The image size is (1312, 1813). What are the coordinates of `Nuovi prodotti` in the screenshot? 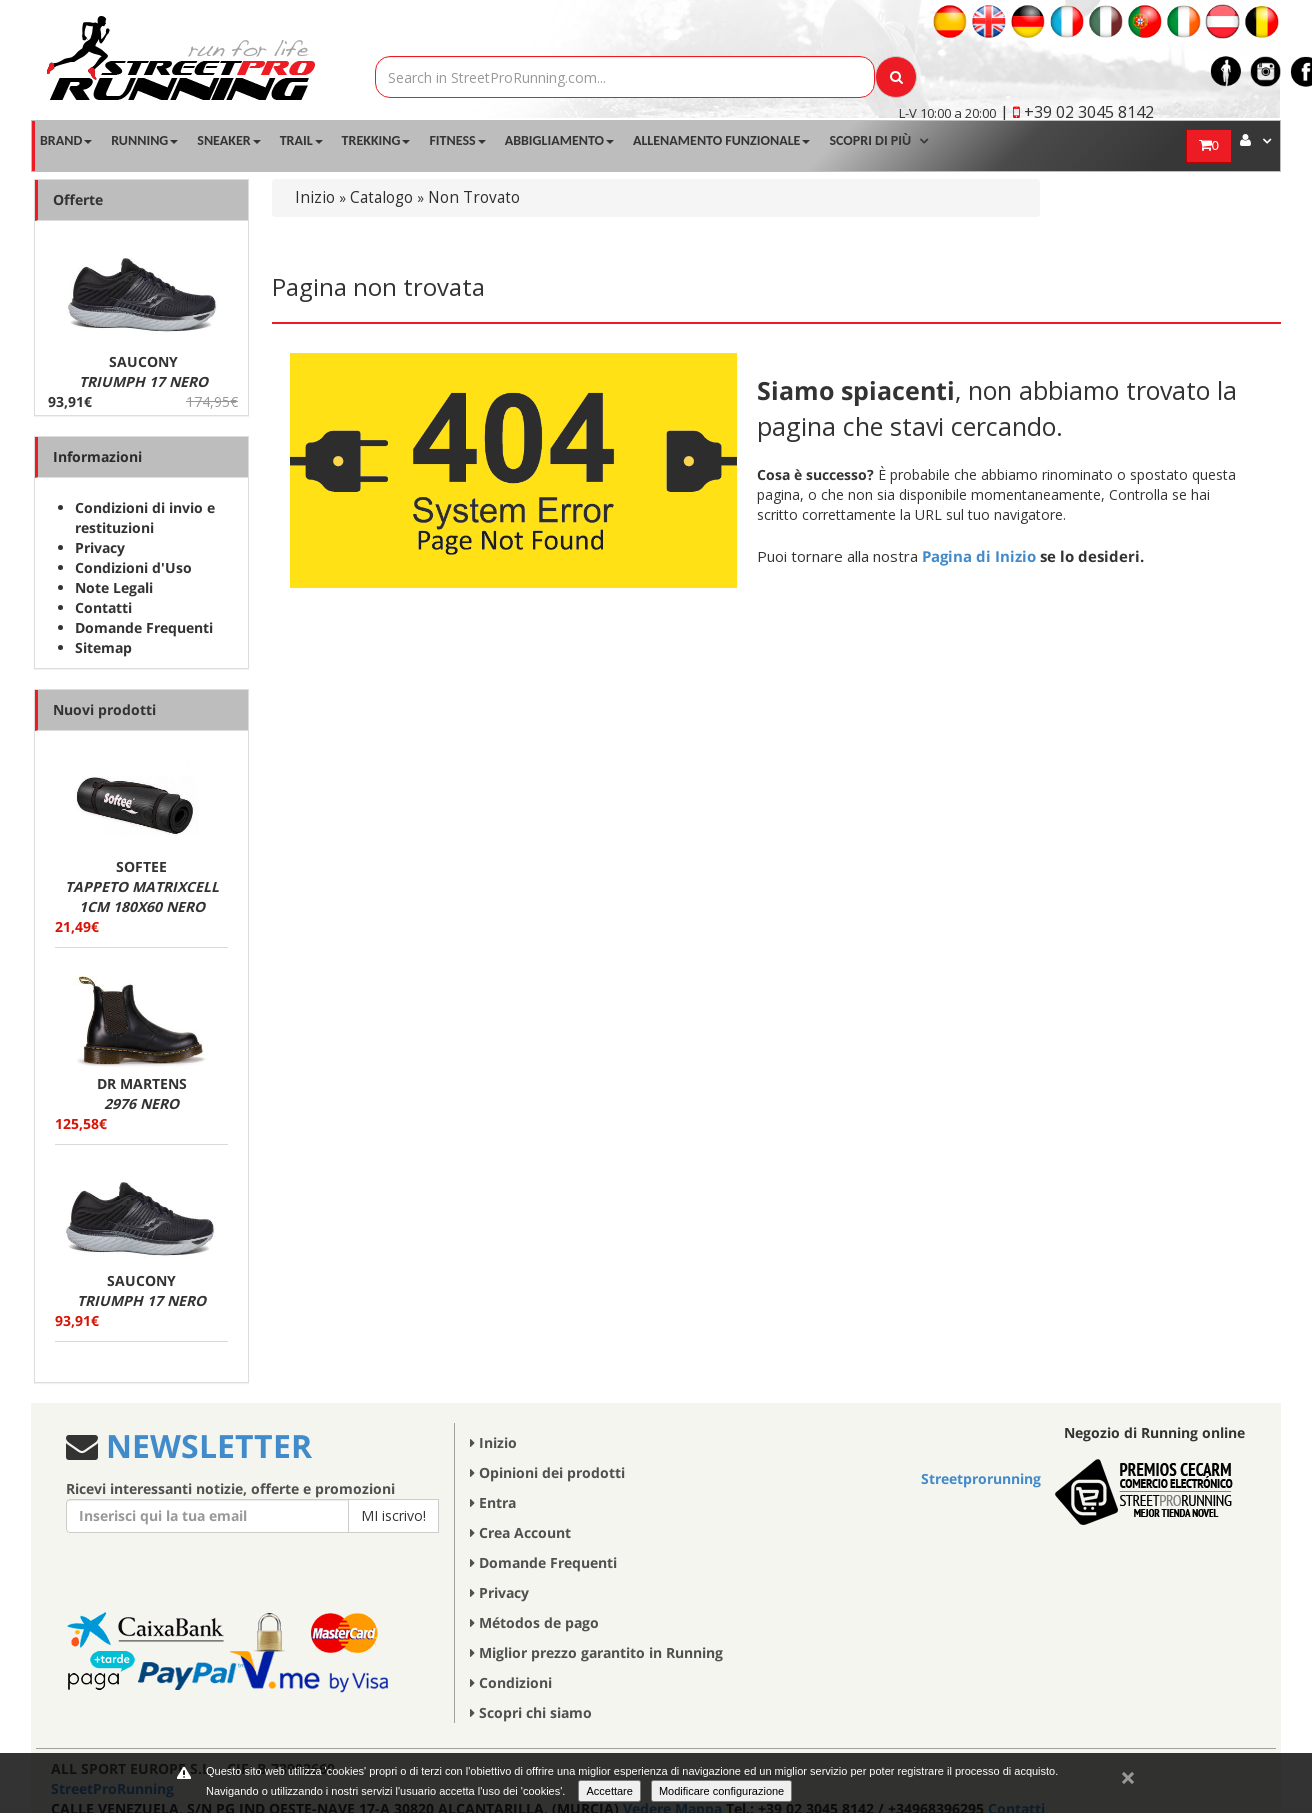 It's located at (104, 709).